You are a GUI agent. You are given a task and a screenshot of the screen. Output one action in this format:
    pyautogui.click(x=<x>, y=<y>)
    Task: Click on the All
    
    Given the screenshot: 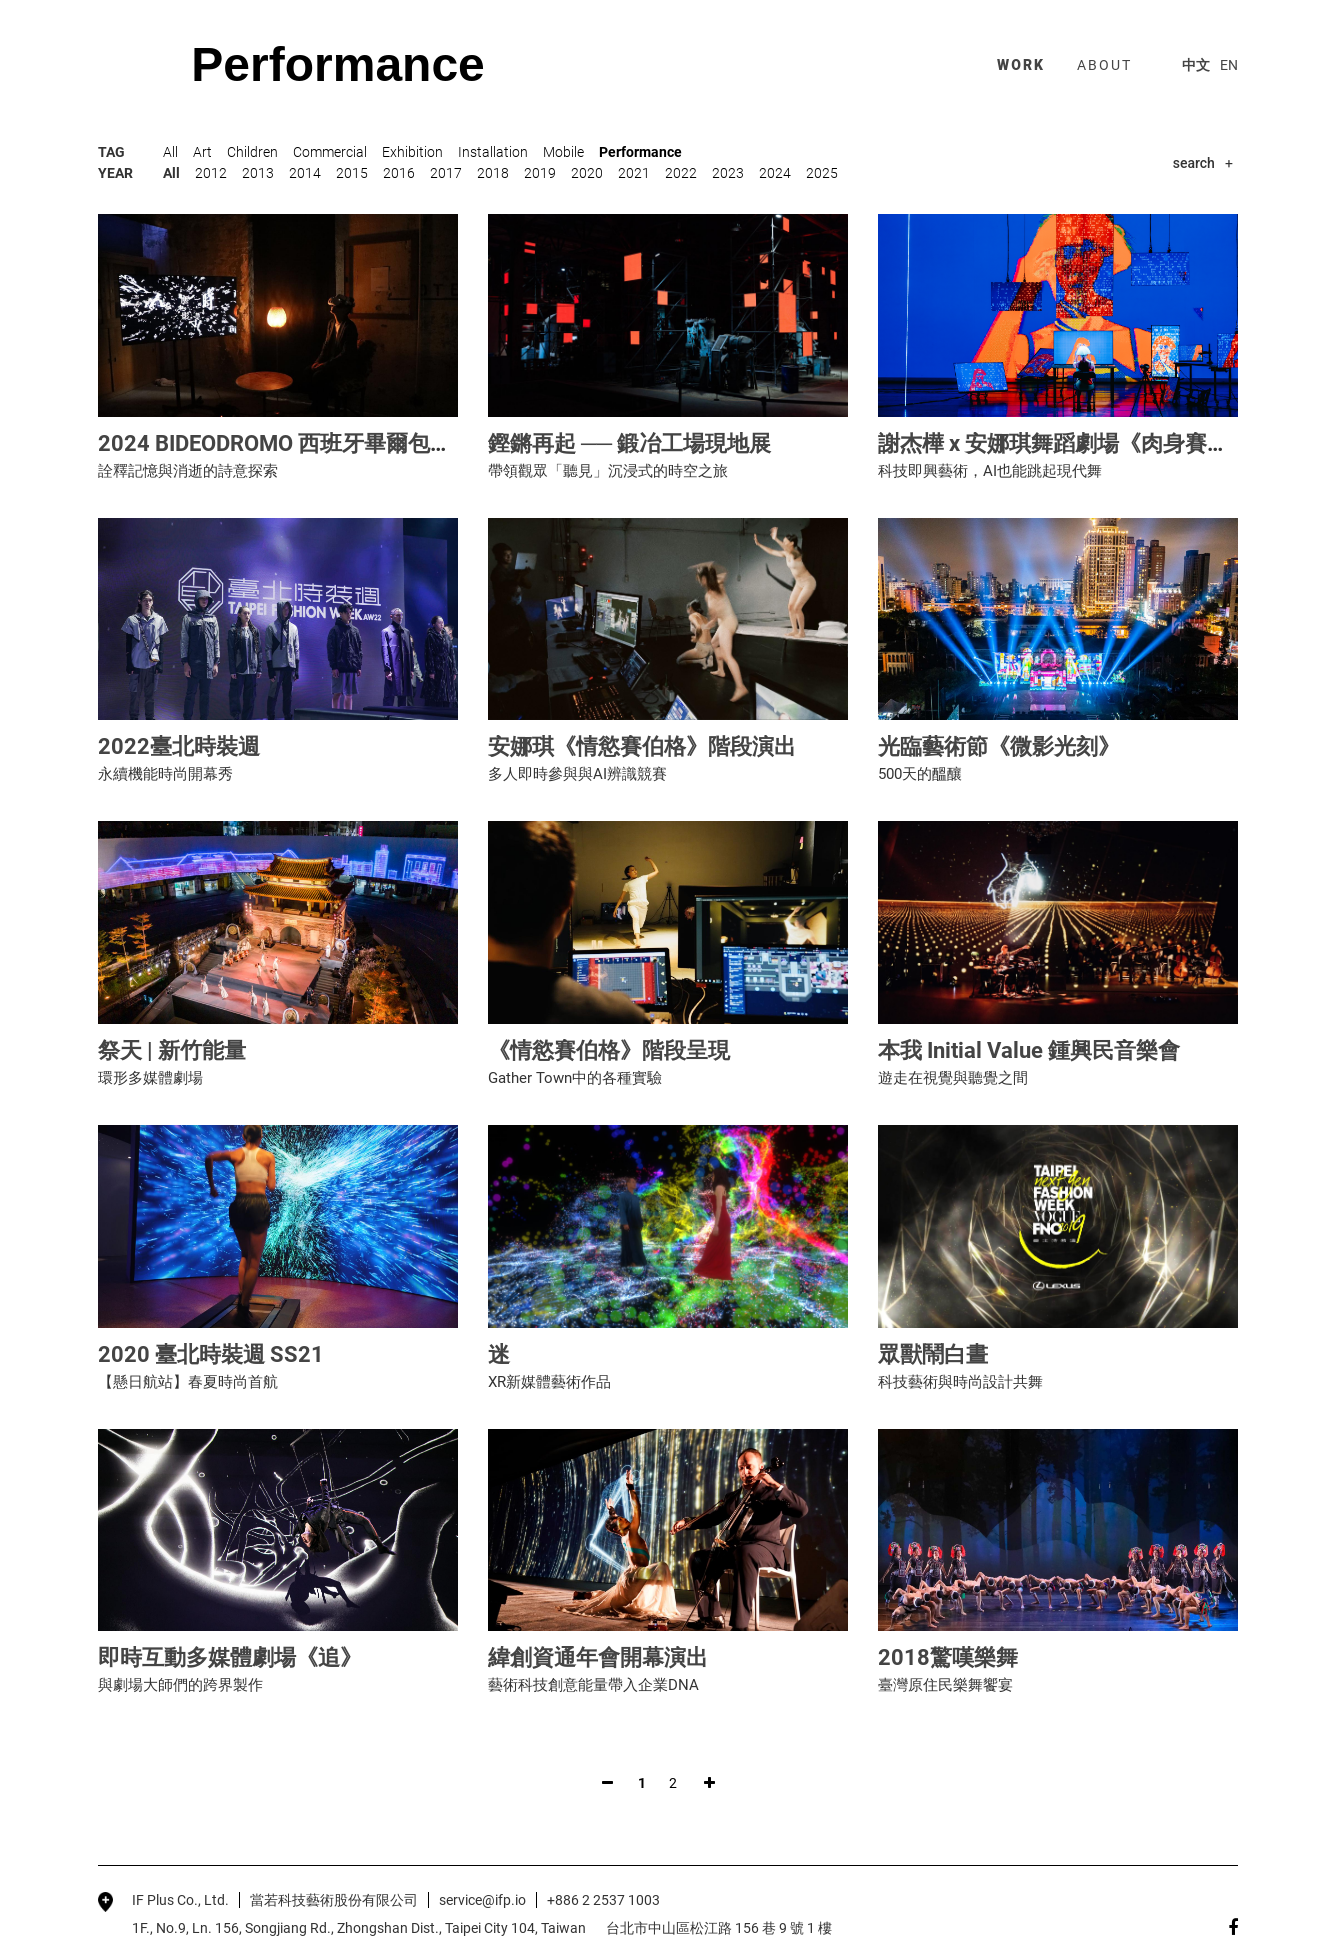 What is the action you would take?
    pyautogui.click(x=170, y=152)
    